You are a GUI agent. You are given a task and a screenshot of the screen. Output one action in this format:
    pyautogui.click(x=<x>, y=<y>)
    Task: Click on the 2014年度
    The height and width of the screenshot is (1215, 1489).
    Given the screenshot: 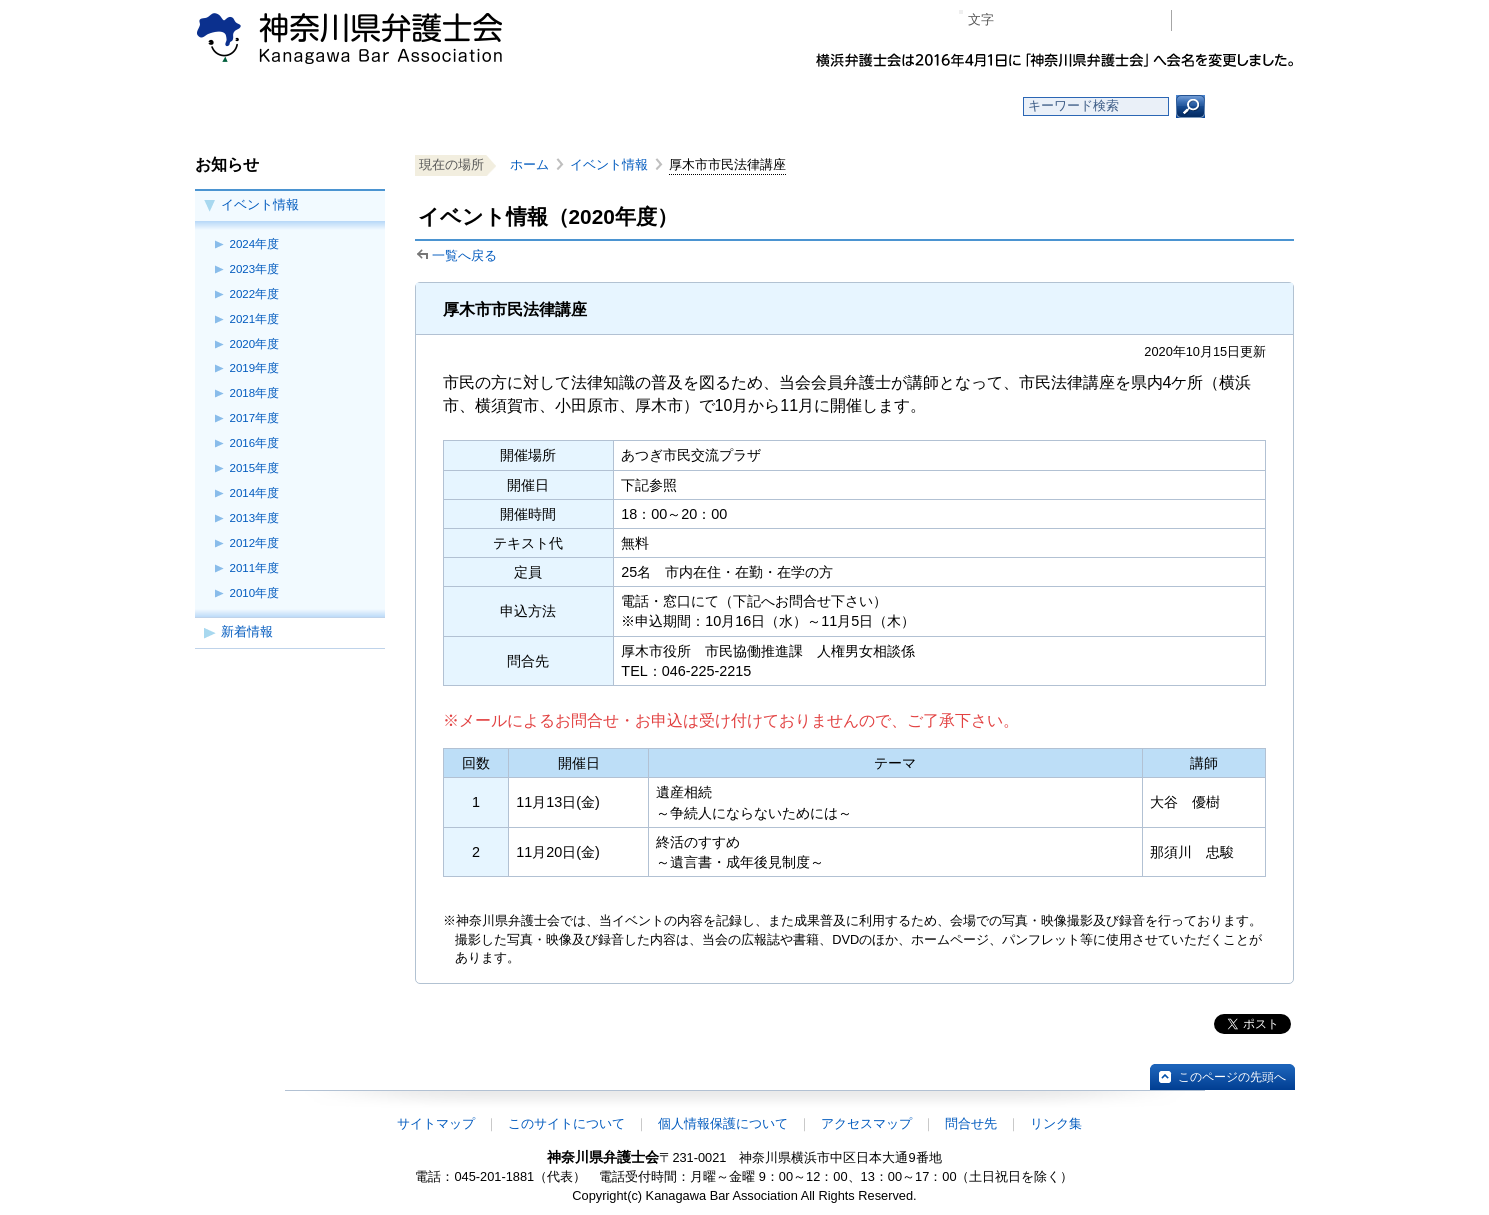 What is the action you would take?
    pyautogui.click(x=255, y=493)
    